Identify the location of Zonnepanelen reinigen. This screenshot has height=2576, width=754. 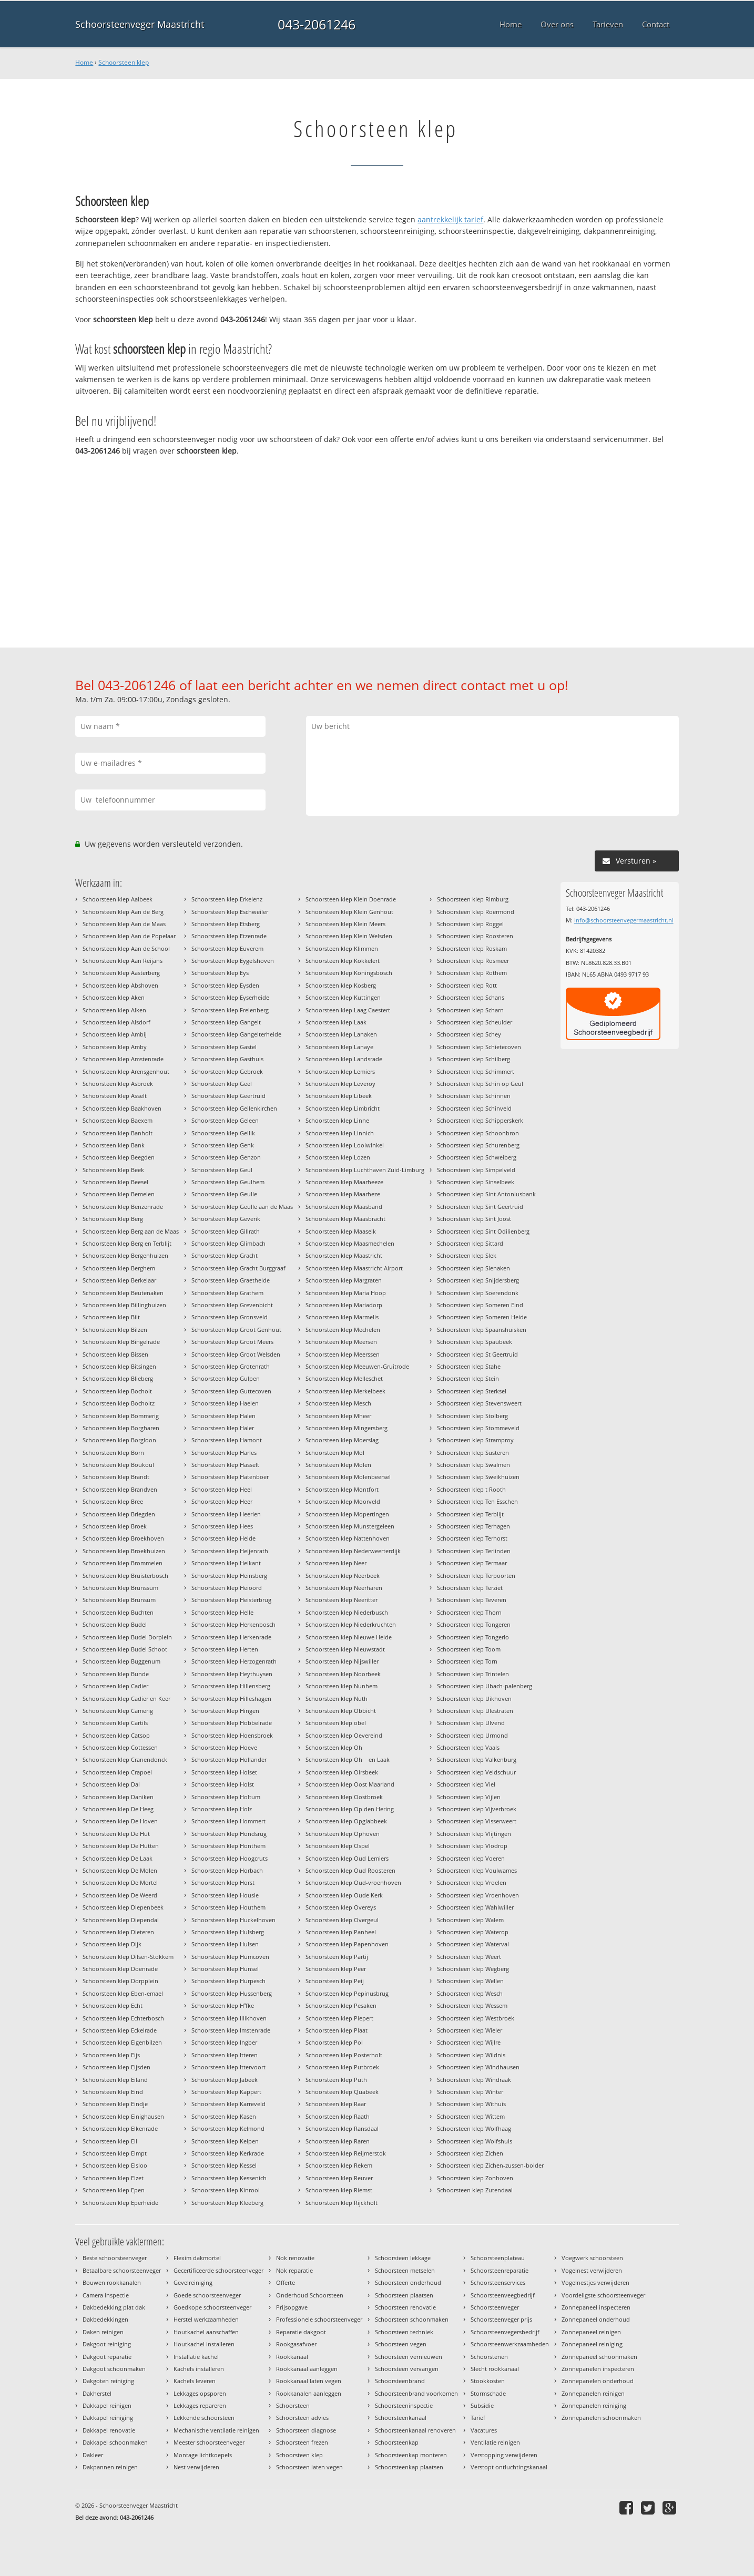
(593, 2393).